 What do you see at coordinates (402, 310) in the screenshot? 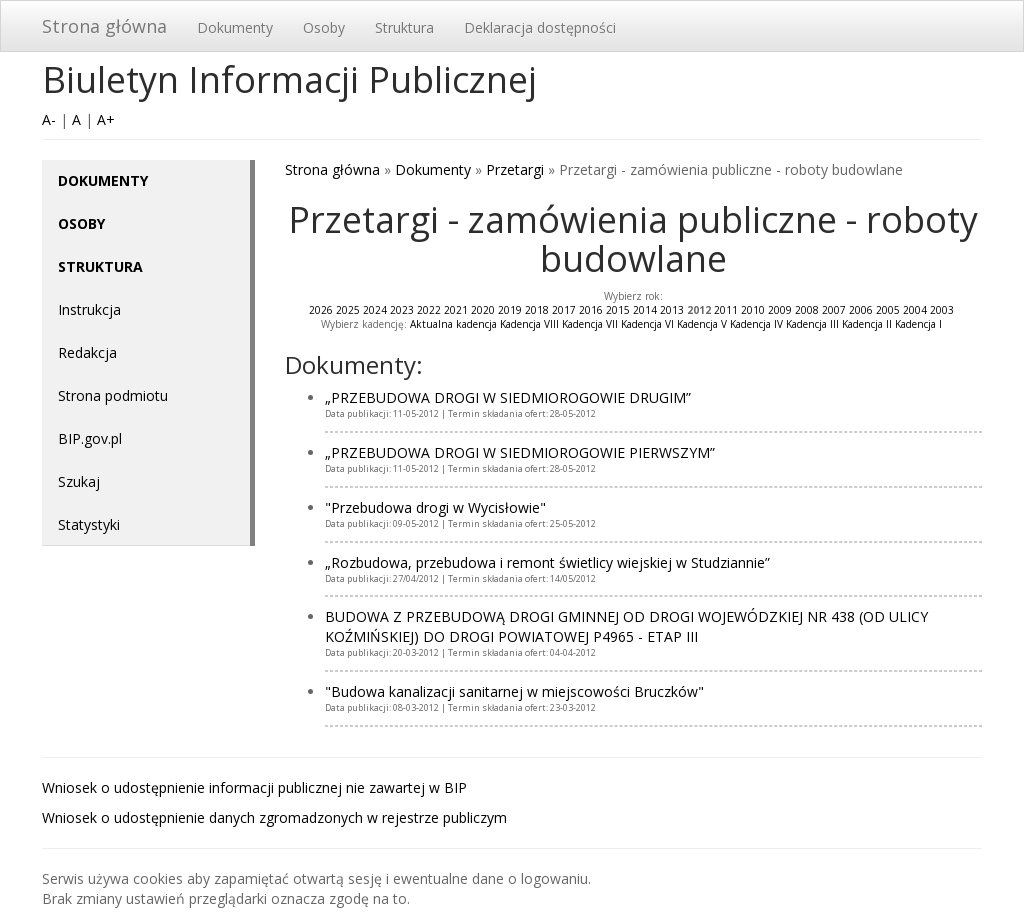
I see `2023` at bounding box center [402, 310].